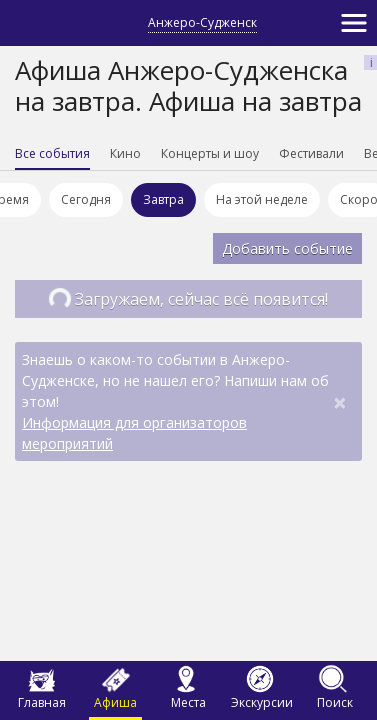 The image size is (377, 720). What do you see at coordinates (354, 23) in the screenshot?
I see `[Toggle navigation]` at bounding box center [354, 23].